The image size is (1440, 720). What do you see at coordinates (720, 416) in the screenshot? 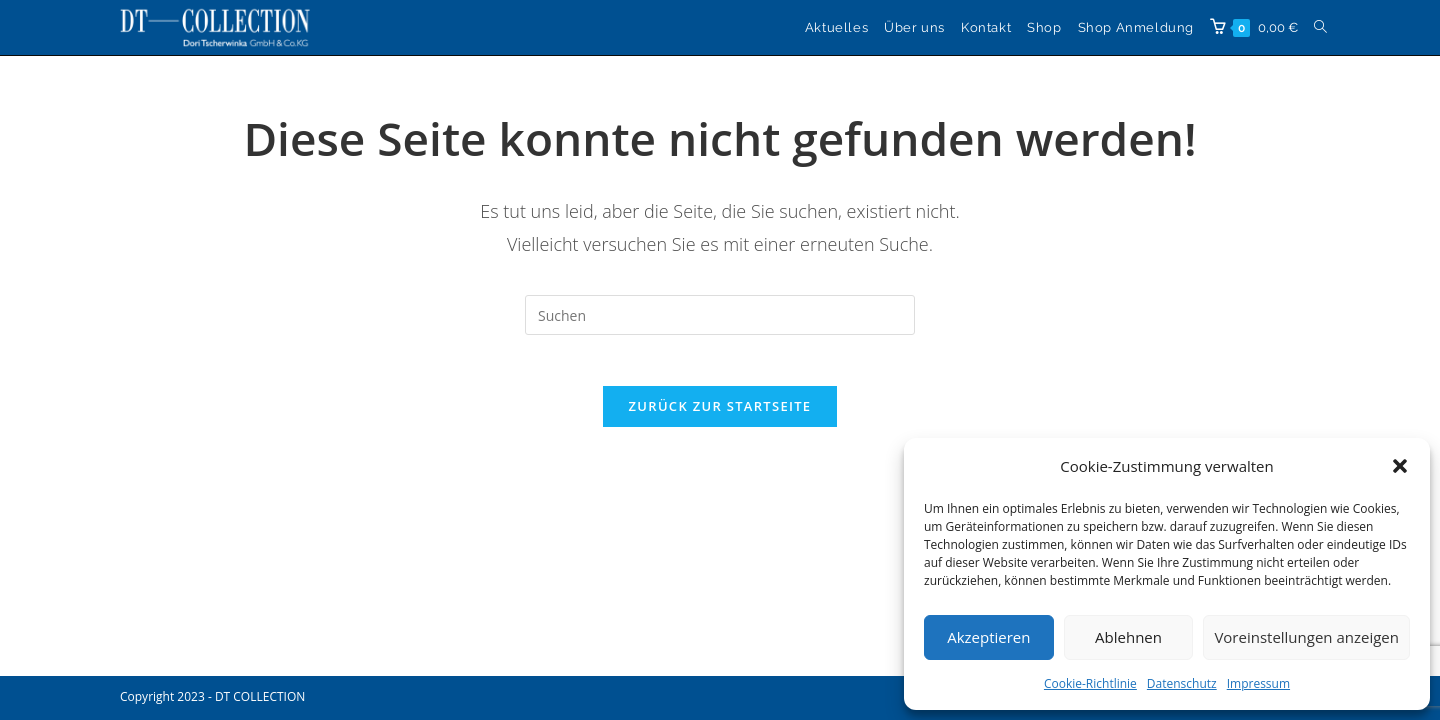
I see `Zurück zur Startseite` at bounding box center [720, 416].